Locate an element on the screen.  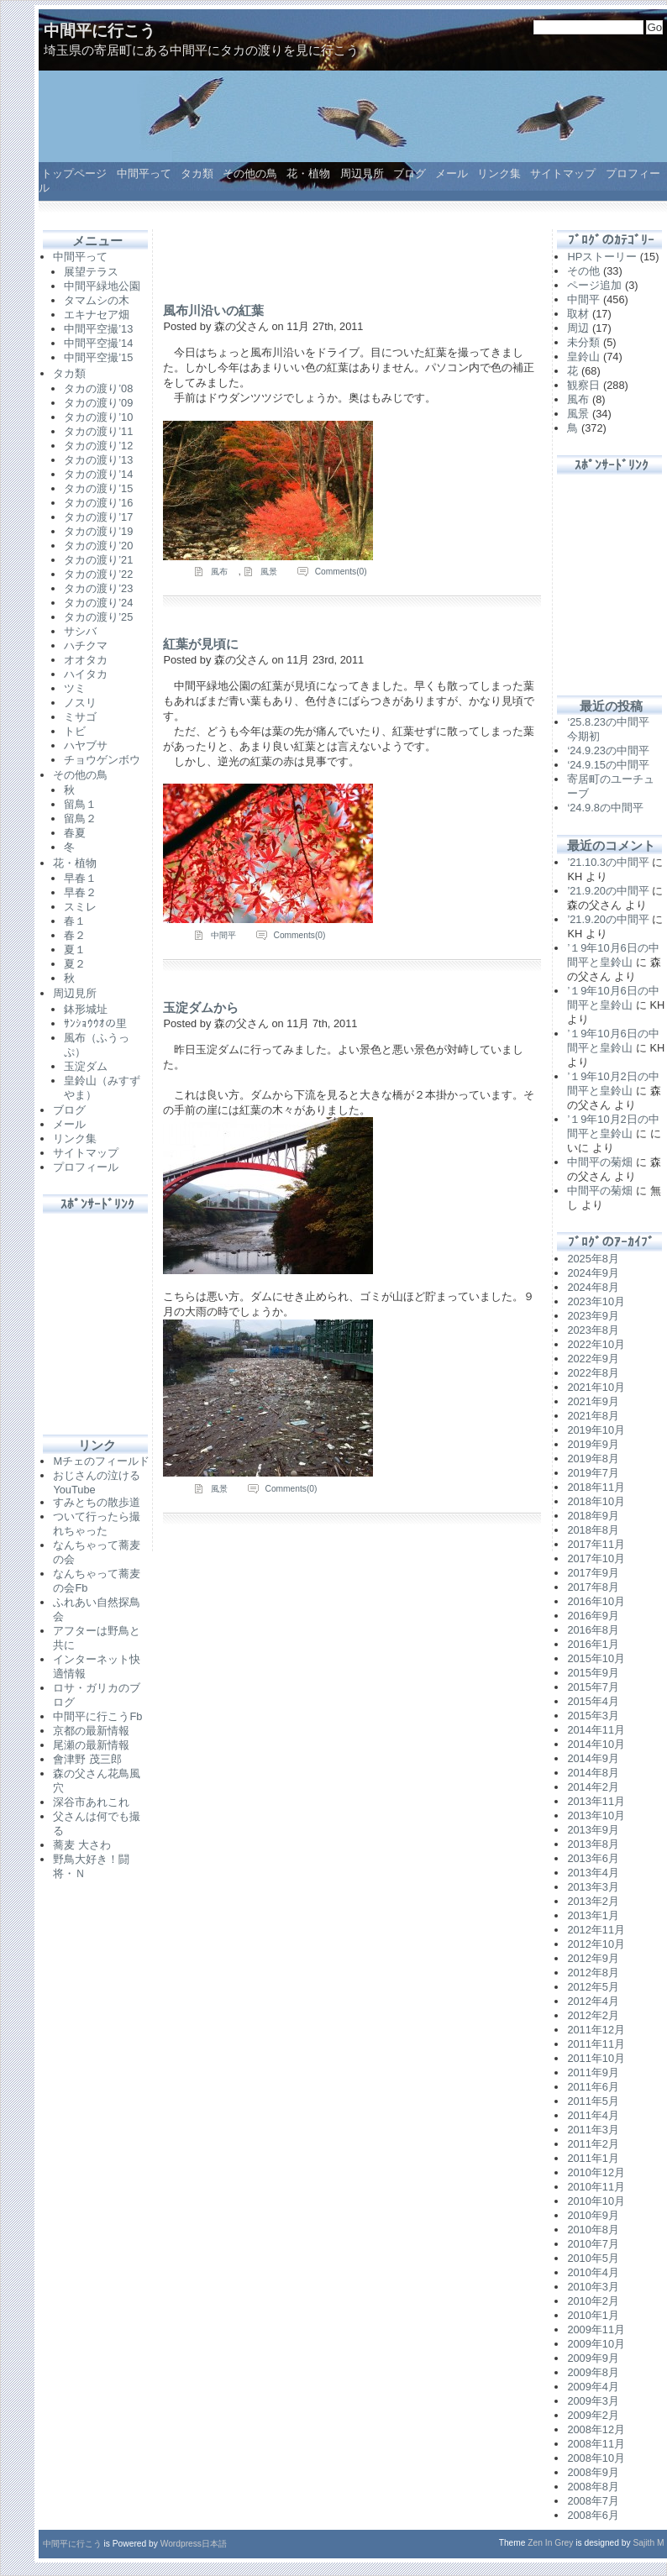
夏１ is located at coordinates (75, 949).